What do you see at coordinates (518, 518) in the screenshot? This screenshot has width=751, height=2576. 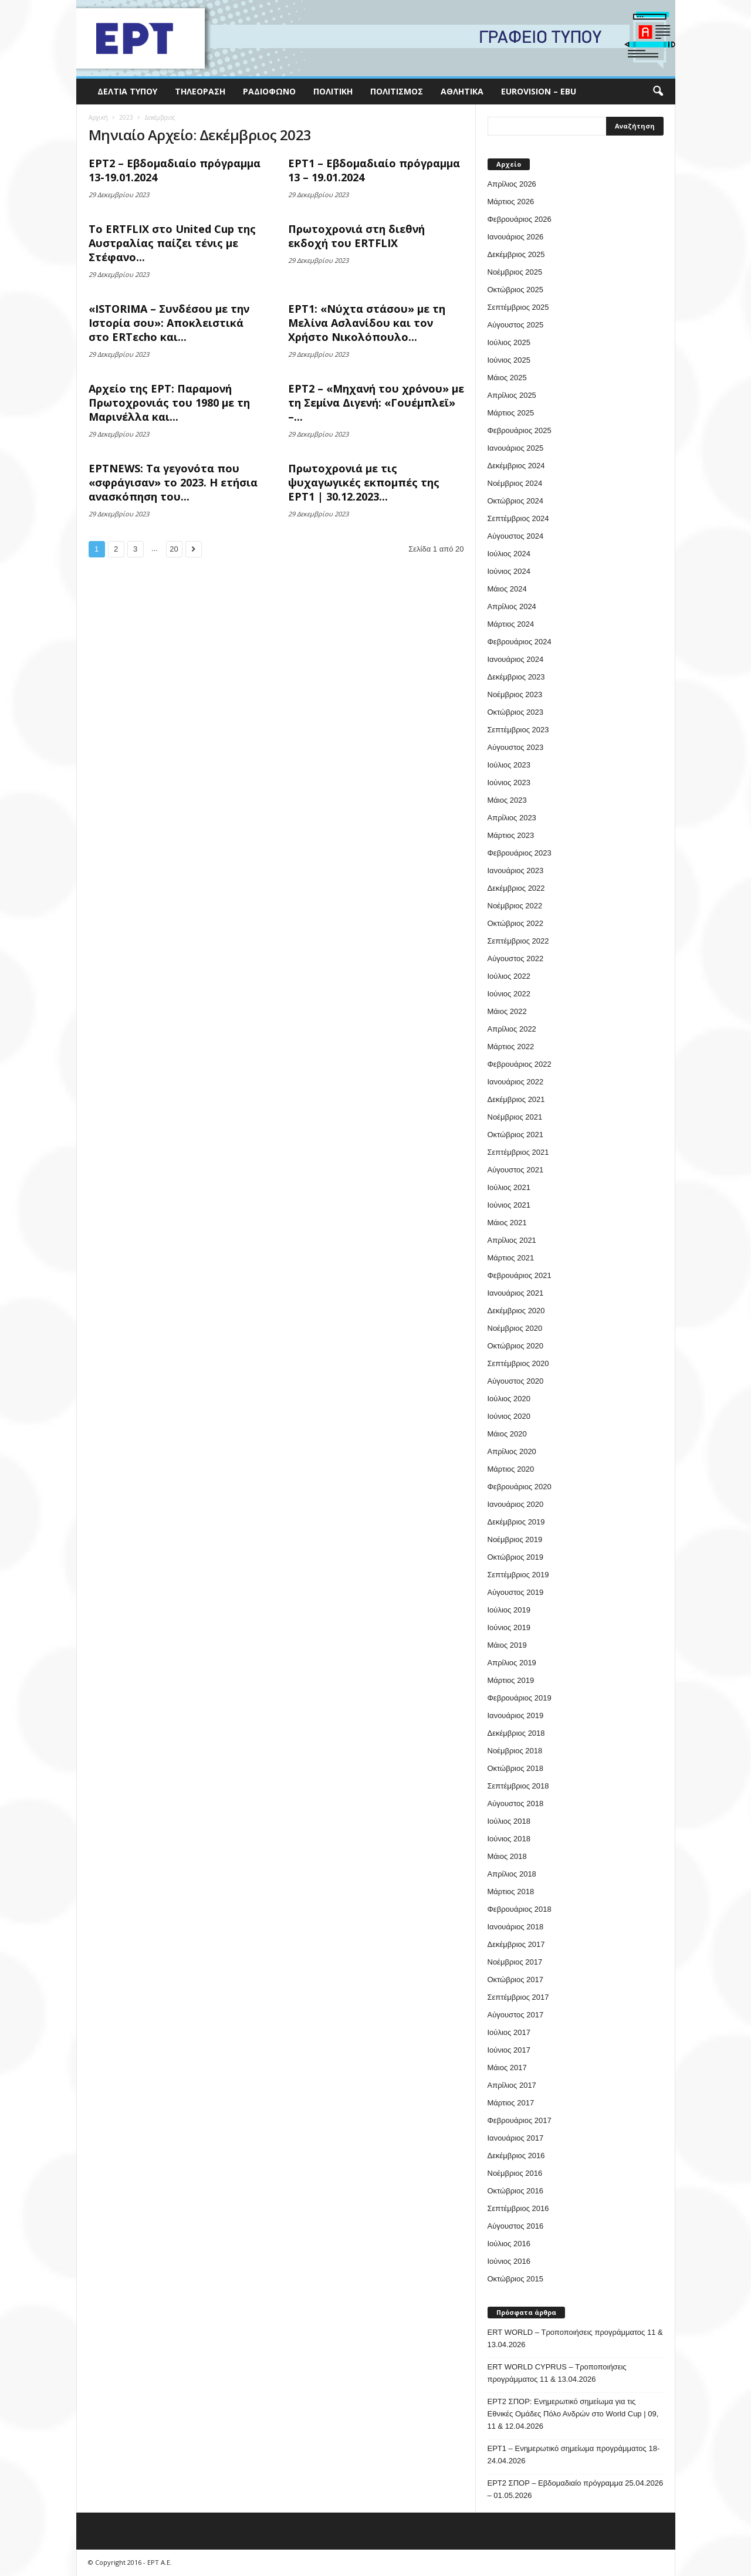 I see `Σεπτέμβριος 2024` at bounding box center [518, 518].